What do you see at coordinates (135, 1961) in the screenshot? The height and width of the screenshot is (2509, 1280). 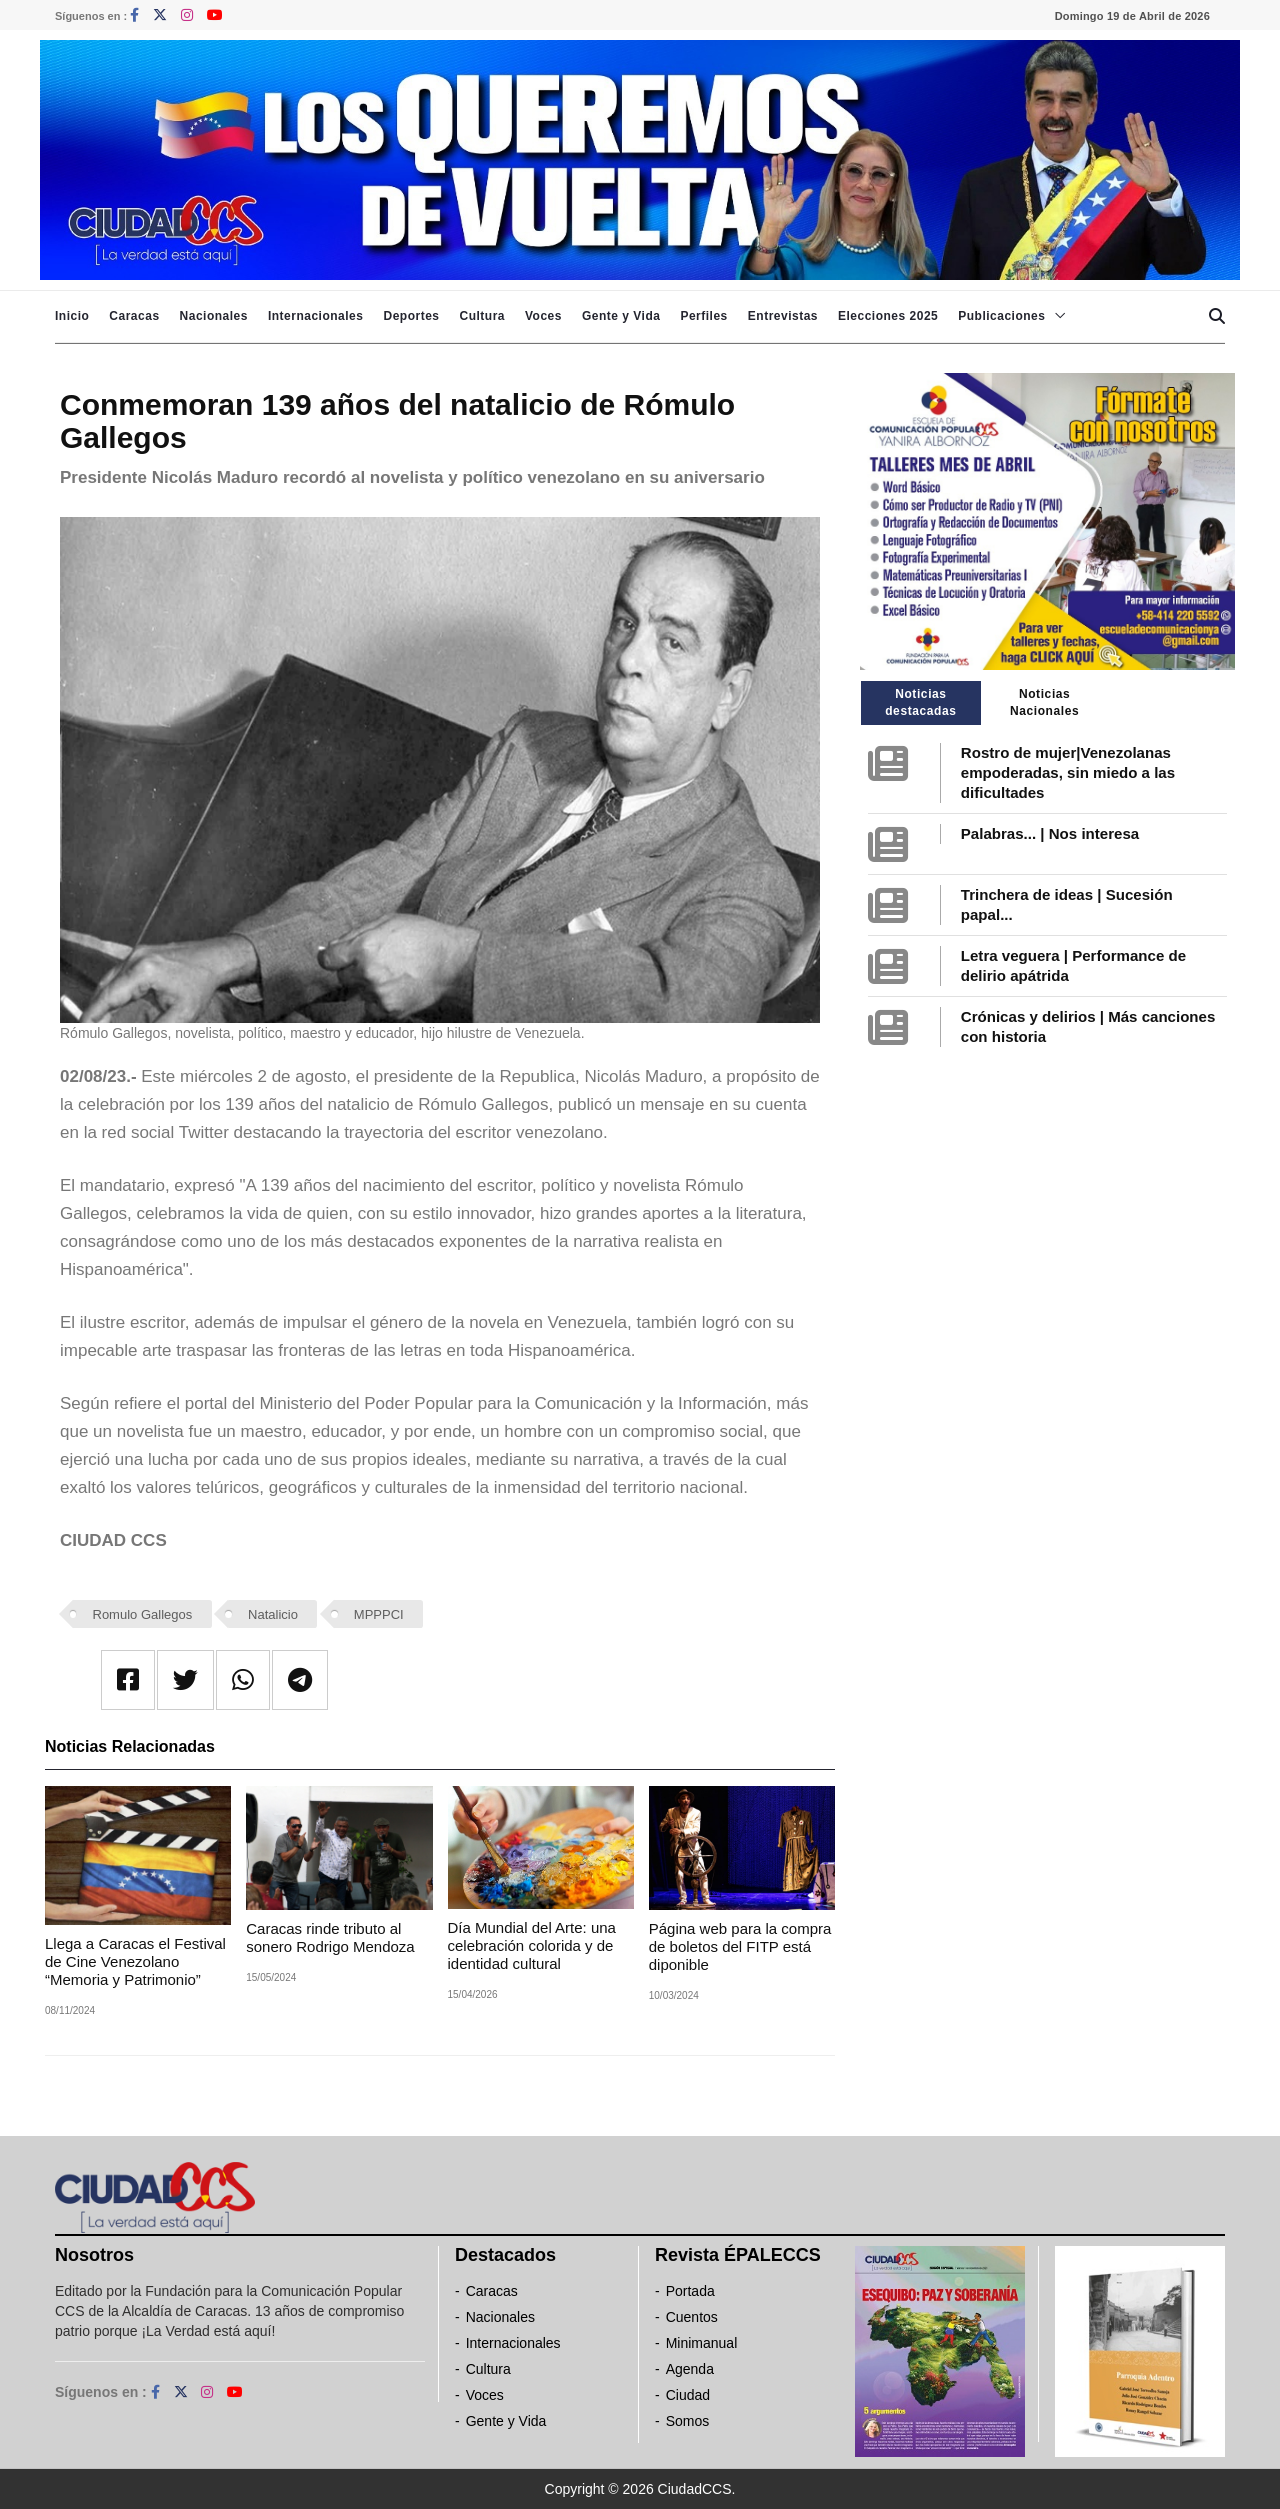 I see `Llega a Caracas el Festival de Cine Venezolano “Memoria y Patrimonio”` at bounding box center [135, 1961].